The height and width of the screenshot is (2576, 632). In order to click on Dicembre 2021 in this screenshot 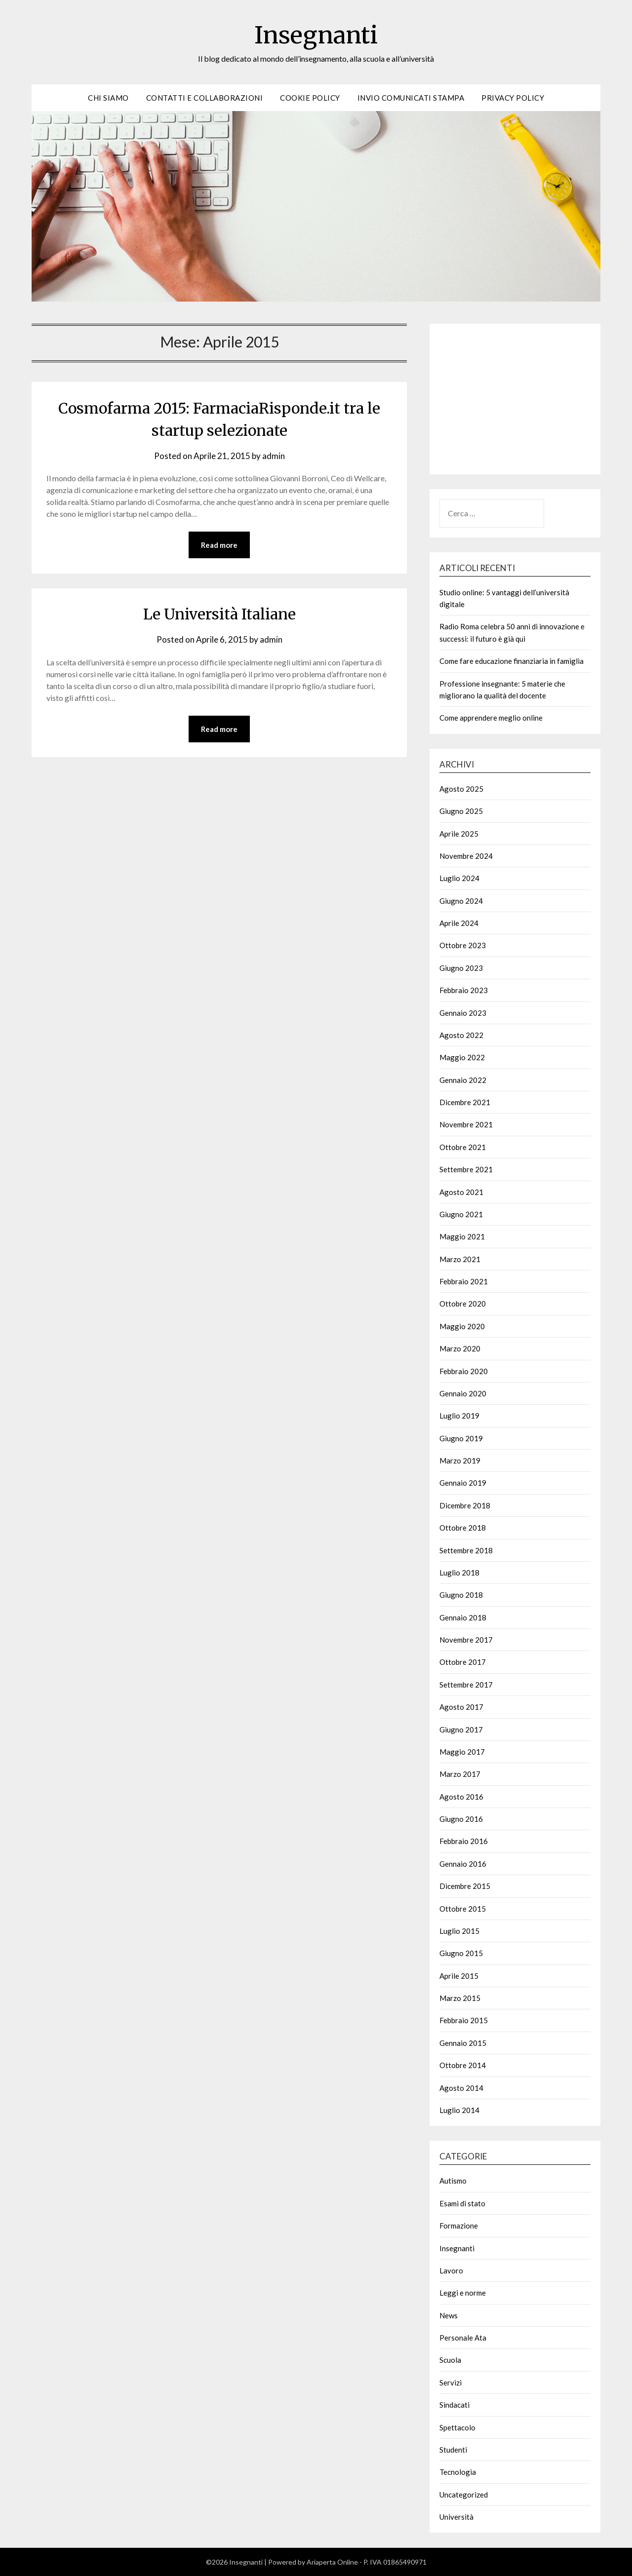, I will do `click(464, 1102)`.